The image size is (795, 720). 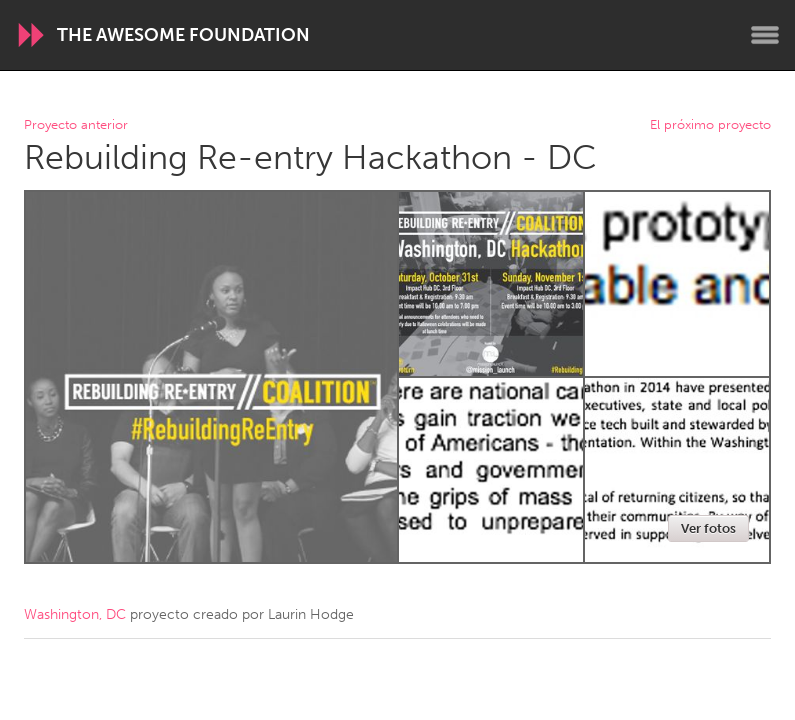 What do you see at coordinates (708, 528) in the screenshot?
I see `Ver fotos` at bounding box center [708, 528].